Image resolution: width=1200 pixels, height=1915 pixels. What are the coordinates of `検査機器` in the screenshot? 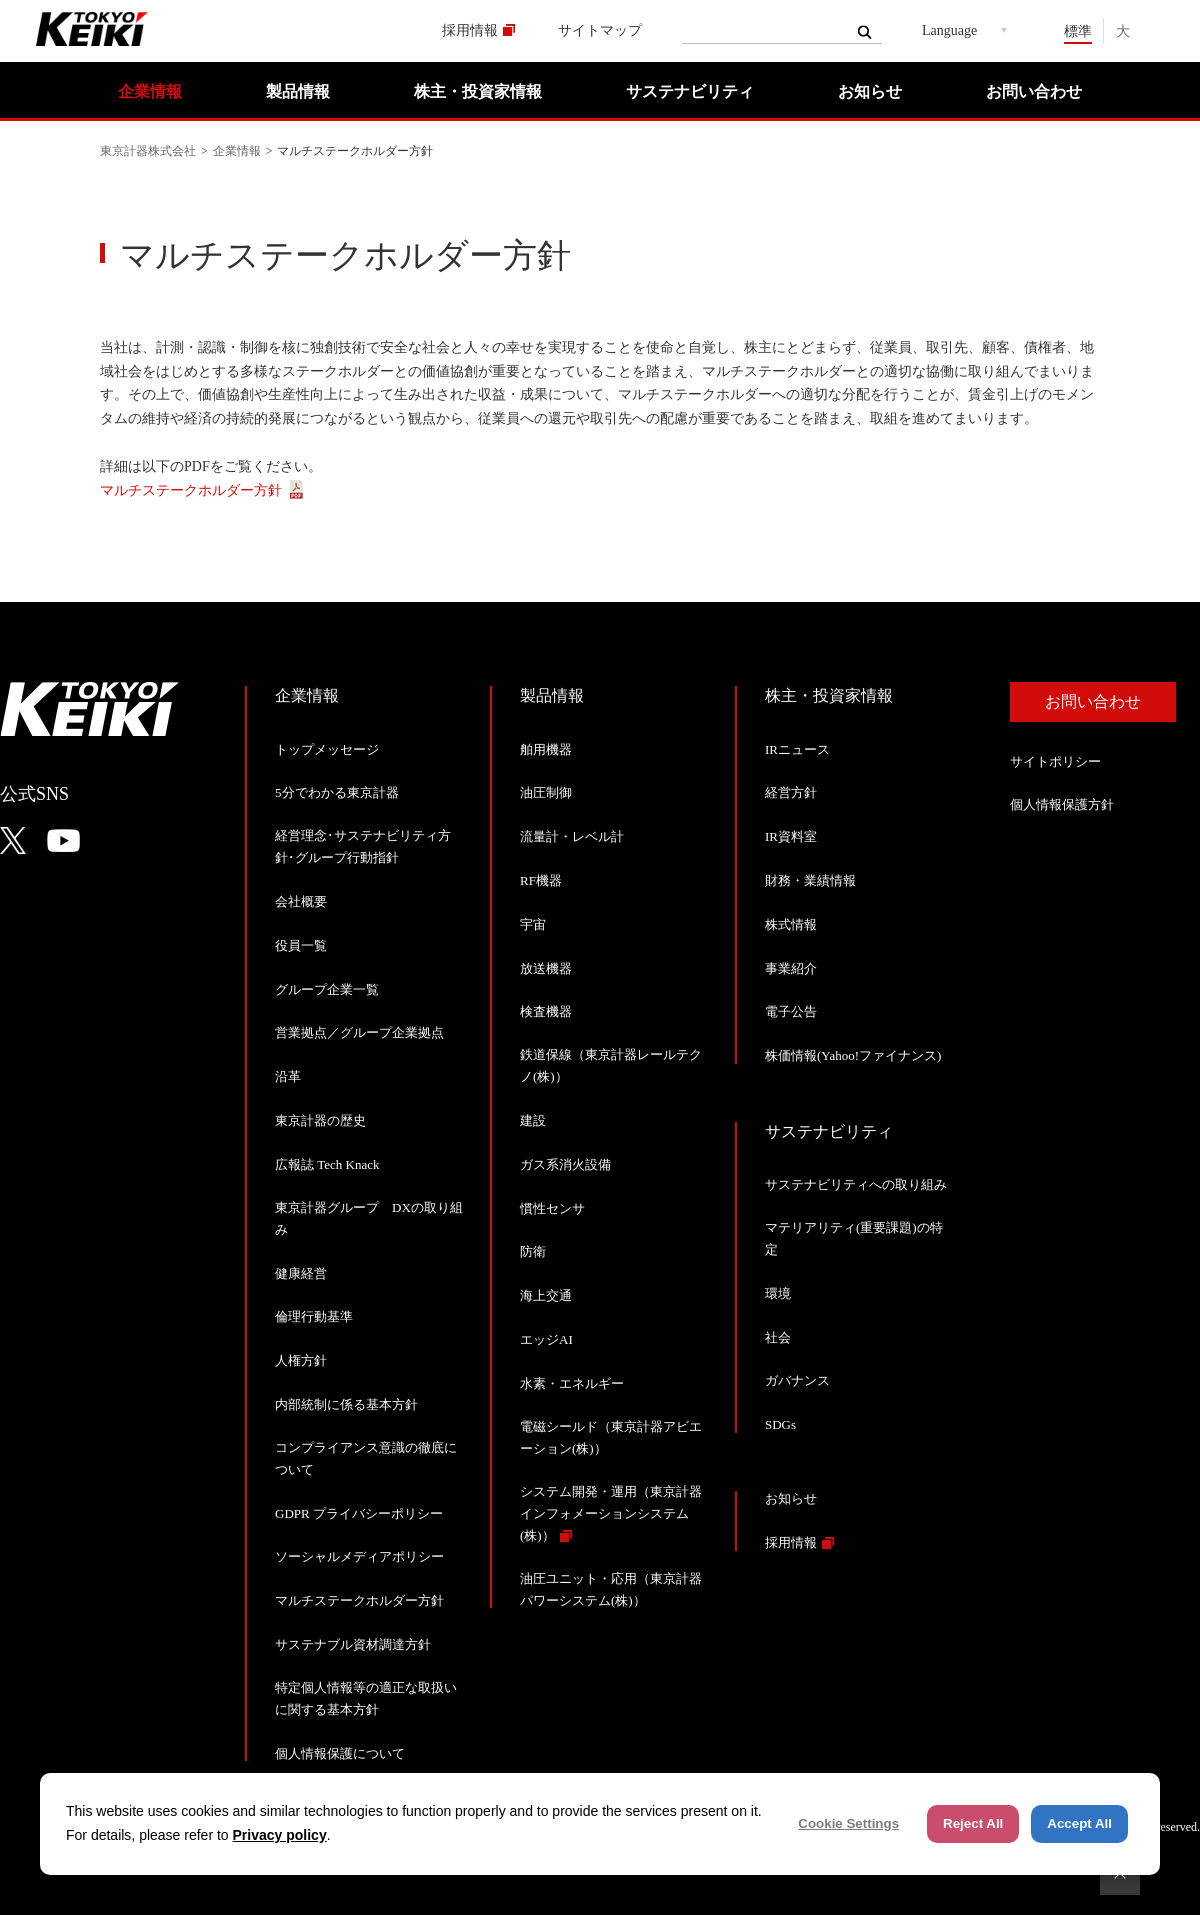 It's located at (546, 1011).